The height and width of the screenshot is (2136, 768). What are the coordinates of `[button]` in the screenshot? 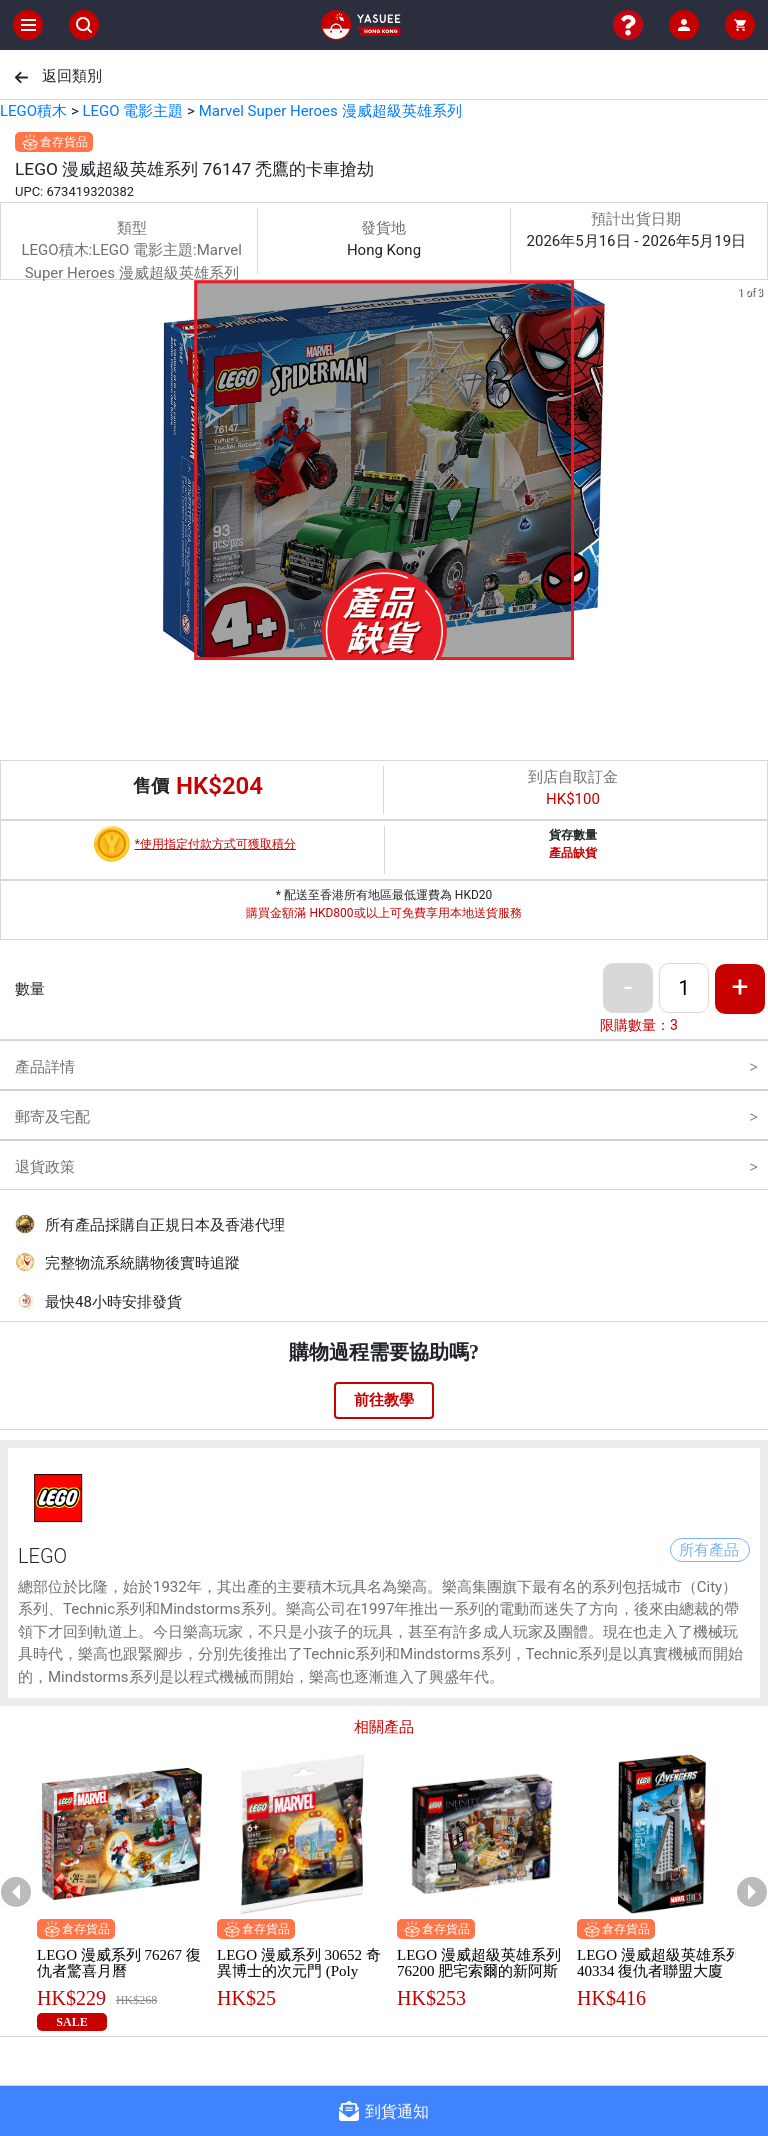 It's located at (360, 646).